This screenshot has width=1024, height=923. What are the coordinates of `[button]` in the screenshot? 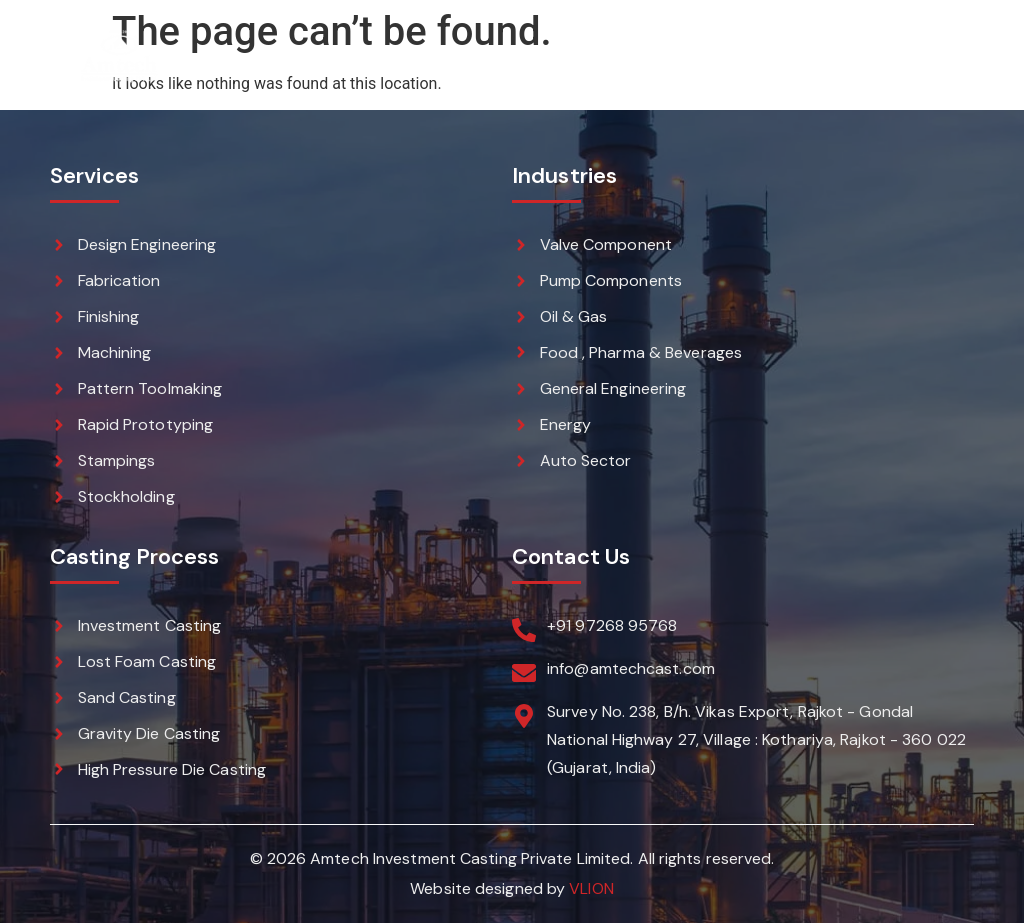 It's located at (952, 56).